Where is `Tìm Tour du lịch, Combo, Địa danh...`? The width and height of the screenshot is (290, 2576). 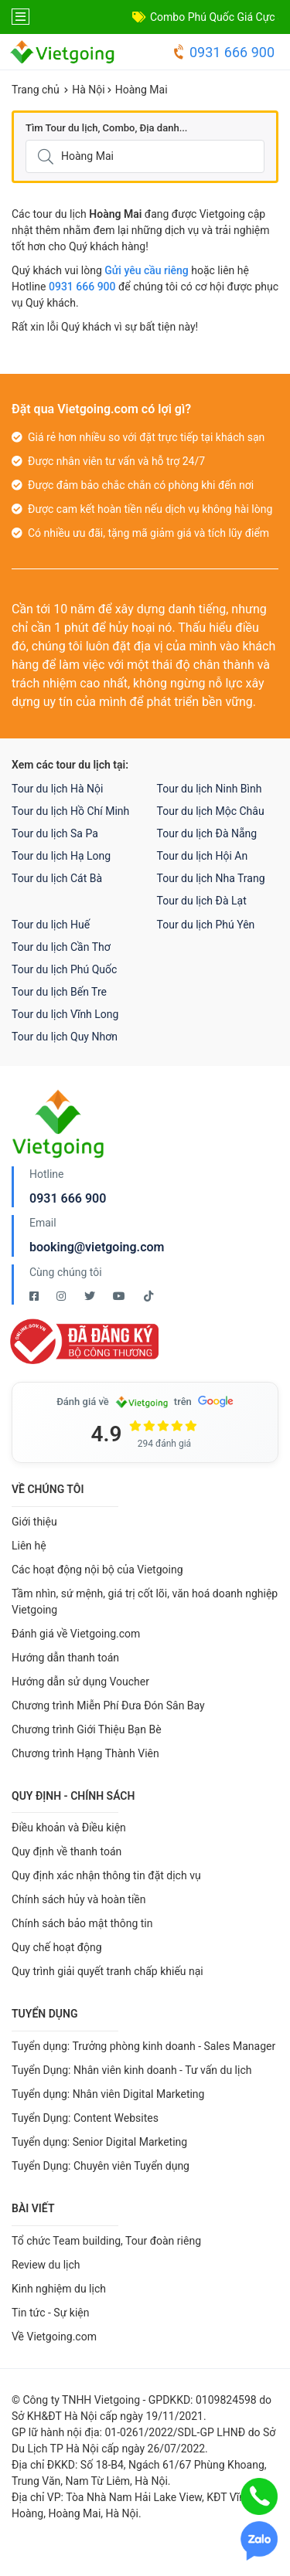
Tìm Tour du lịch, Combo, Địa danh... is located at coordinates (106, 128).